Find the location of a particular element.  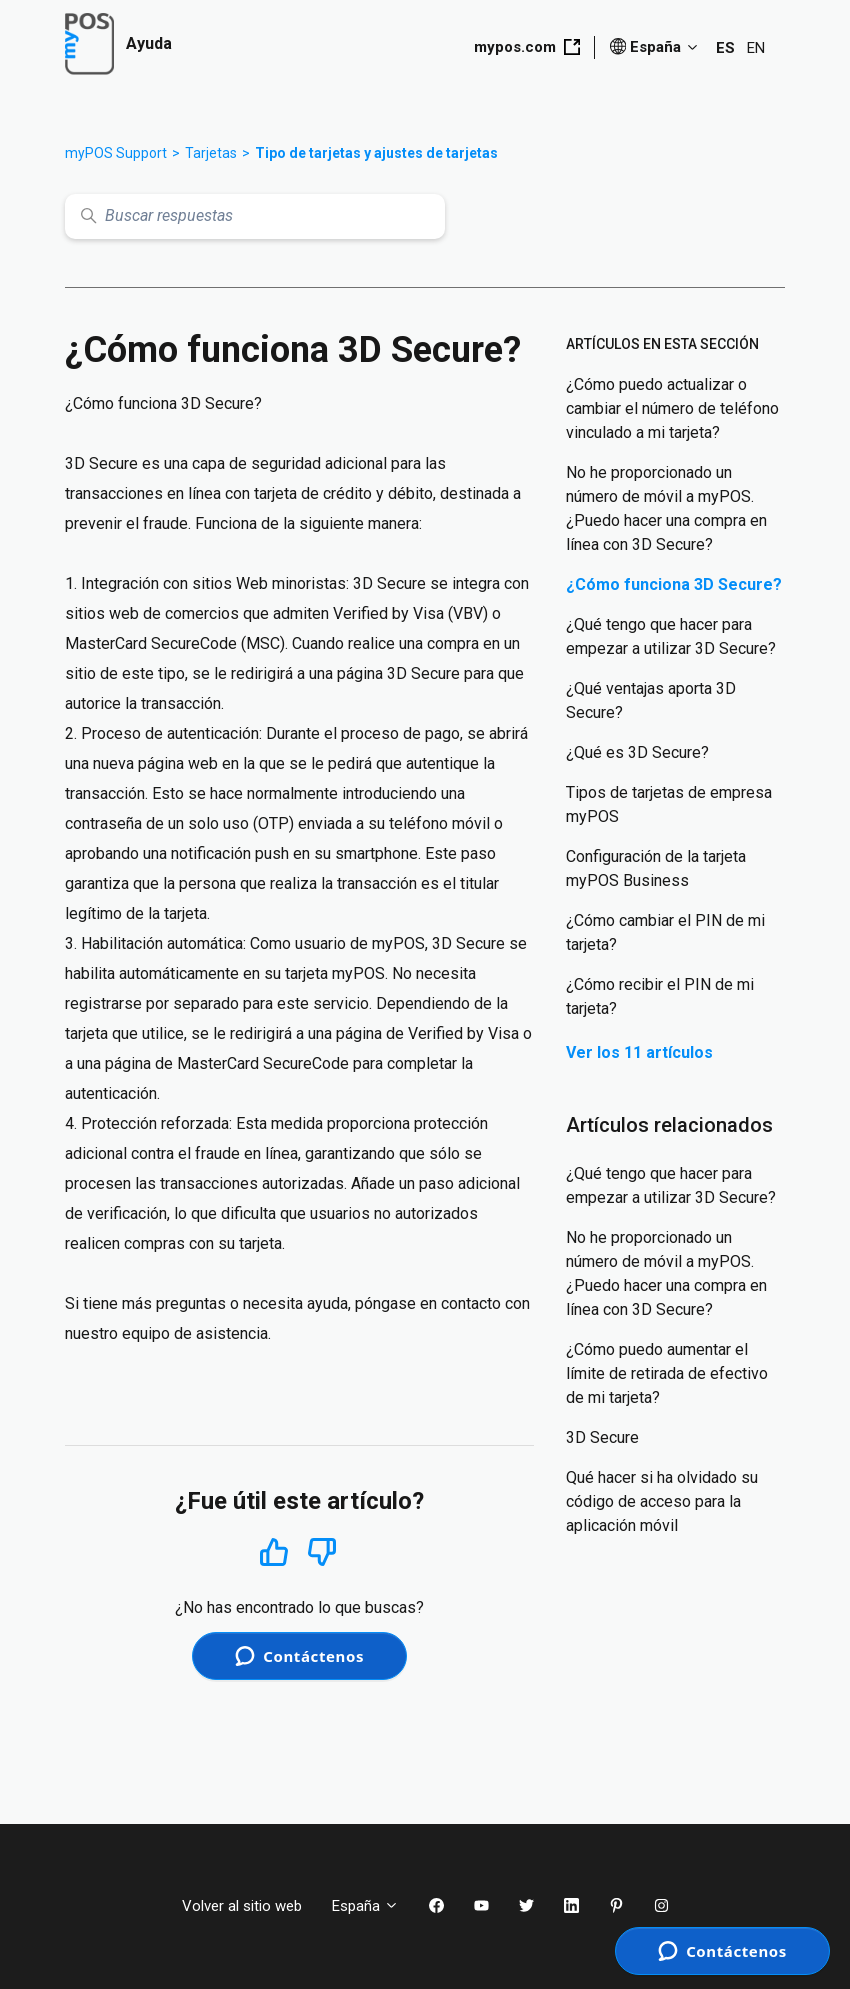

mypos.com is located at coordinates (527, 47).